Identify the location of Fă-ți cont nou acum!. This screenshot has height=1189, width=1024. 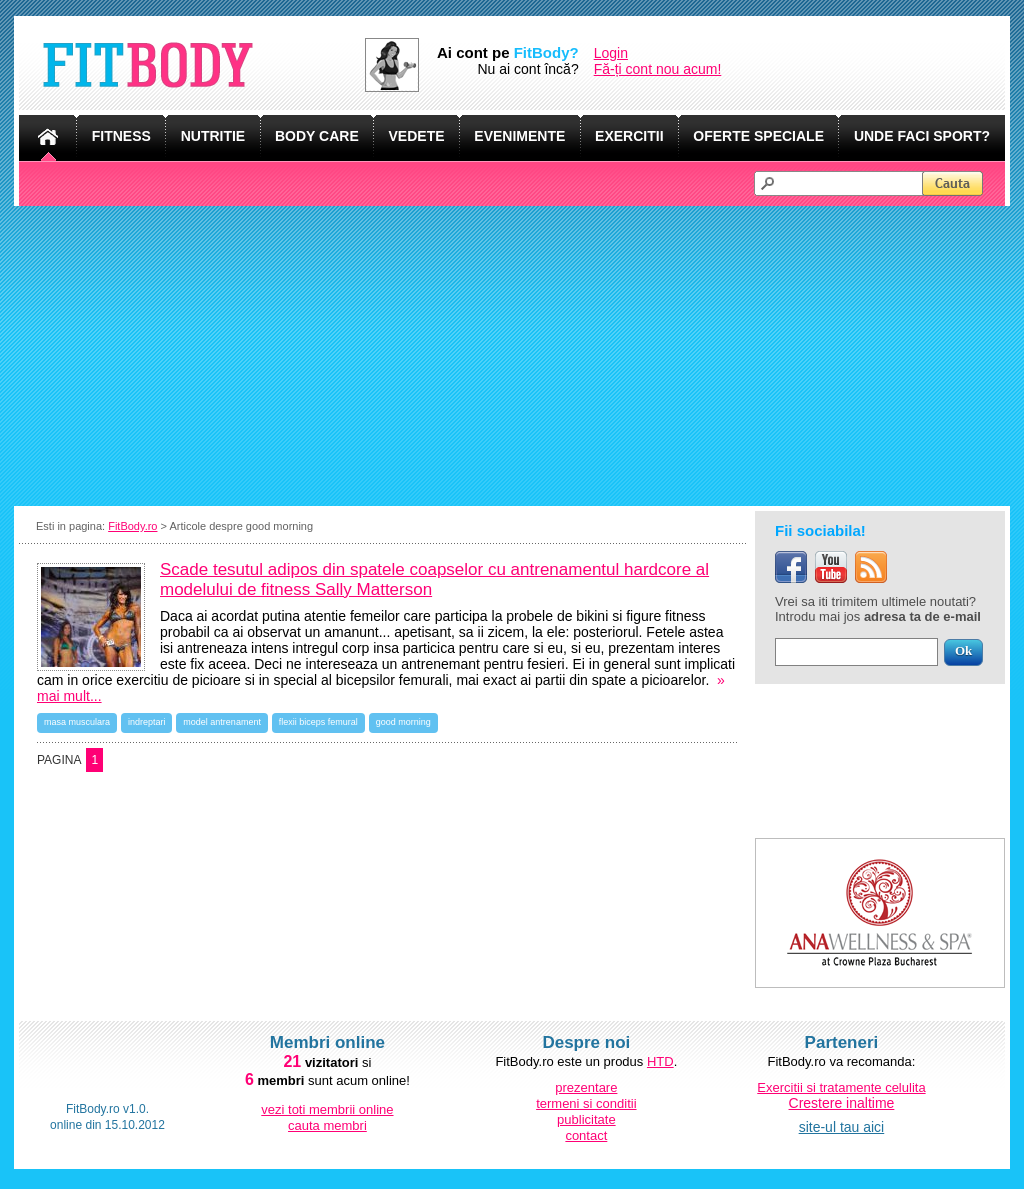
(658, 69).